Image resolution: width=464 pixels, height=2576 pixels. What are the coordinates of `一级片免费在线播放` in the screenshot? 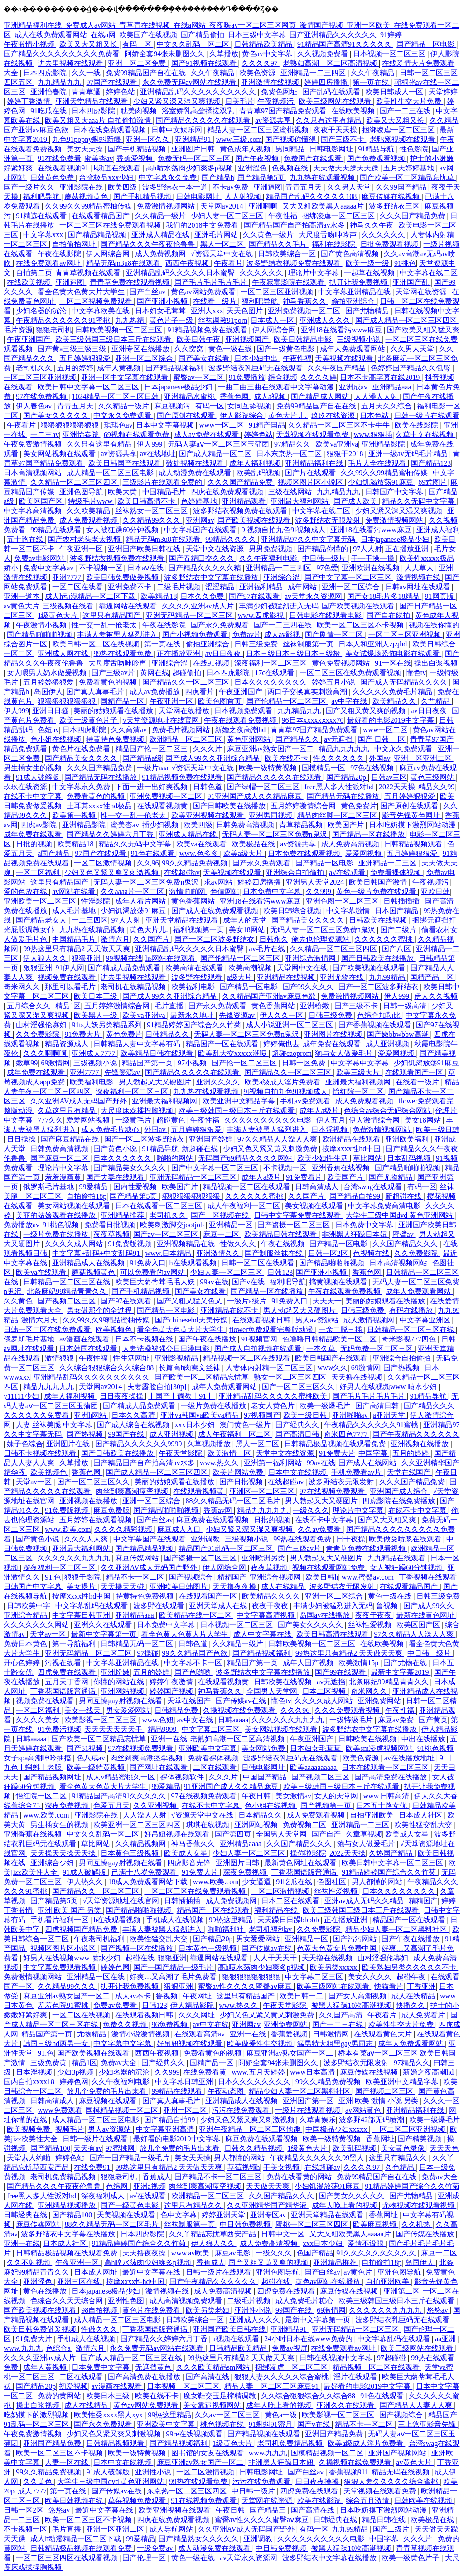 It's located at (56, 1234).